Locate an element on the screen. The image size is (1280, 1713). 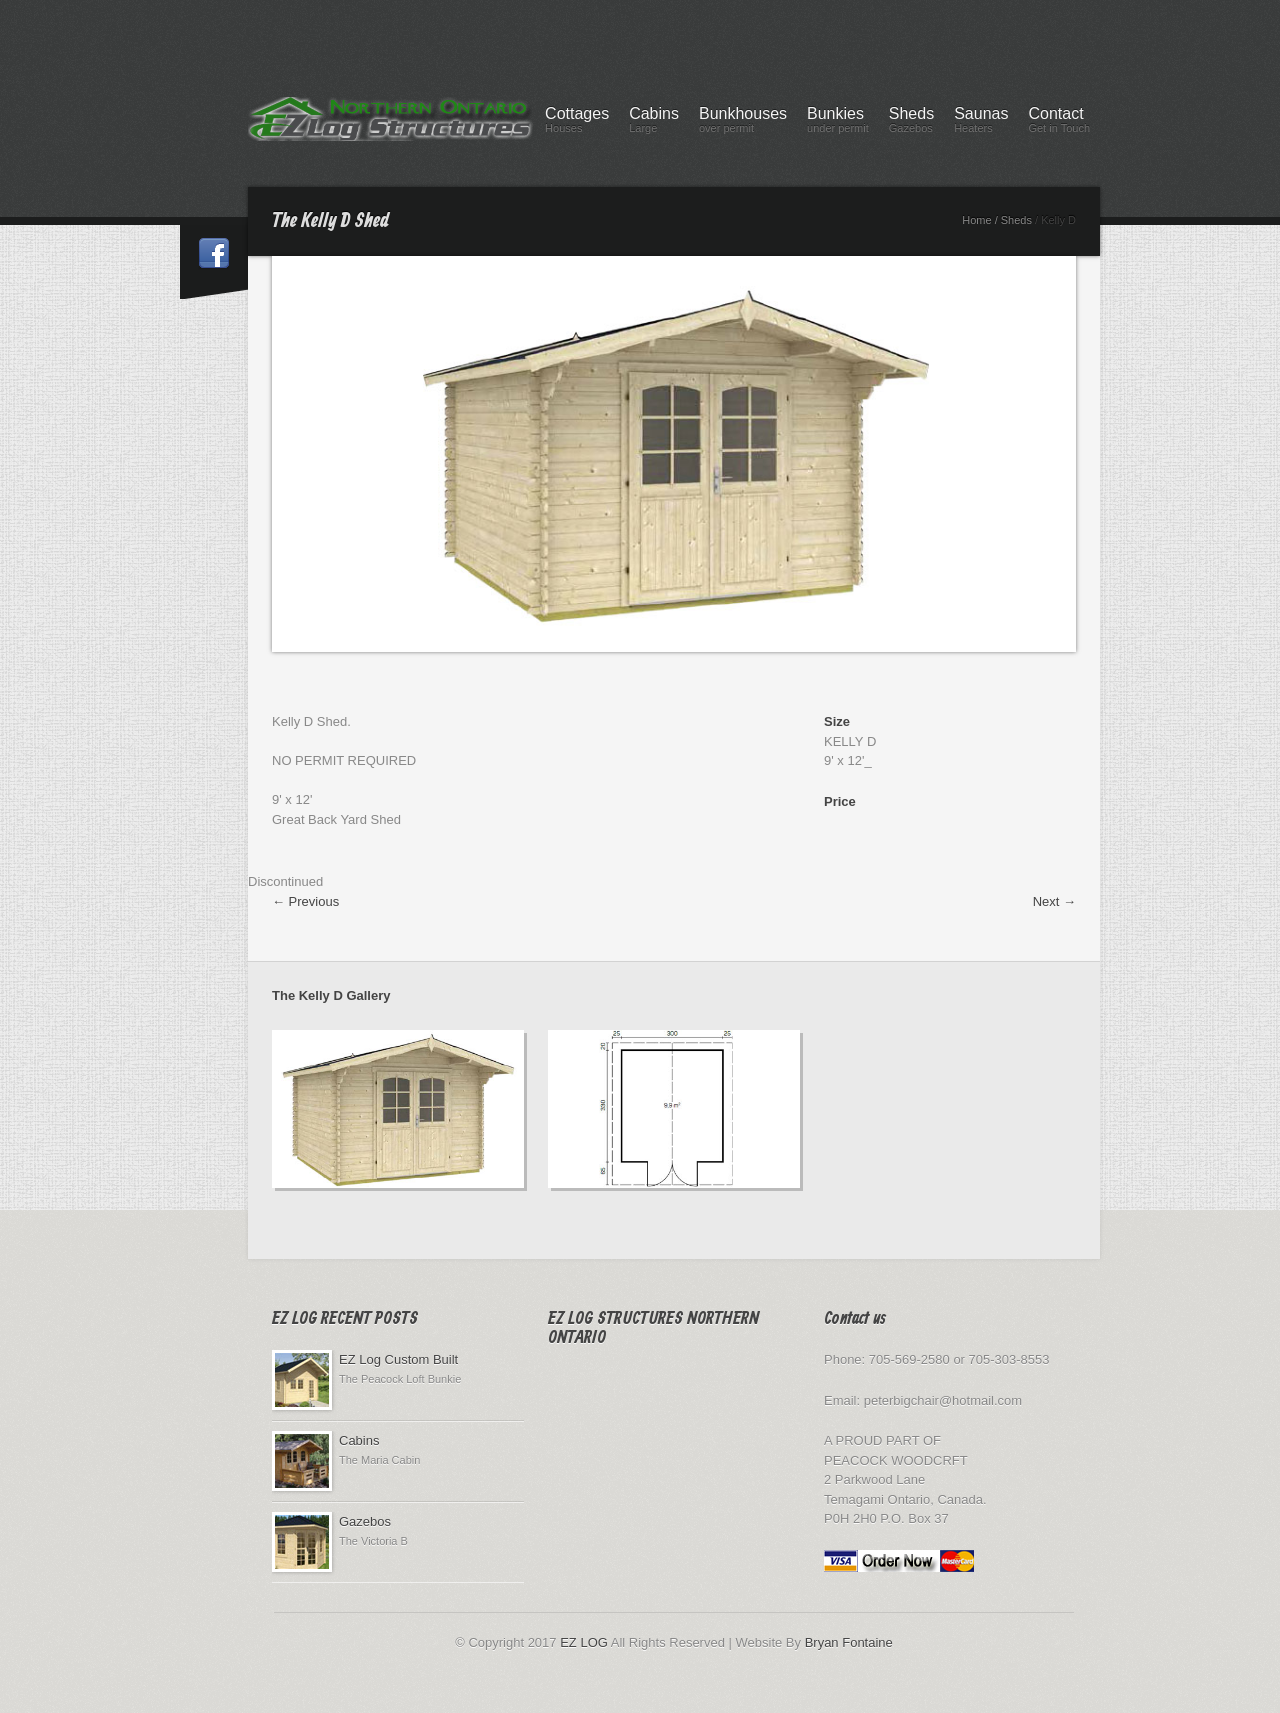
Contact is located at coordinates (1059, 123).